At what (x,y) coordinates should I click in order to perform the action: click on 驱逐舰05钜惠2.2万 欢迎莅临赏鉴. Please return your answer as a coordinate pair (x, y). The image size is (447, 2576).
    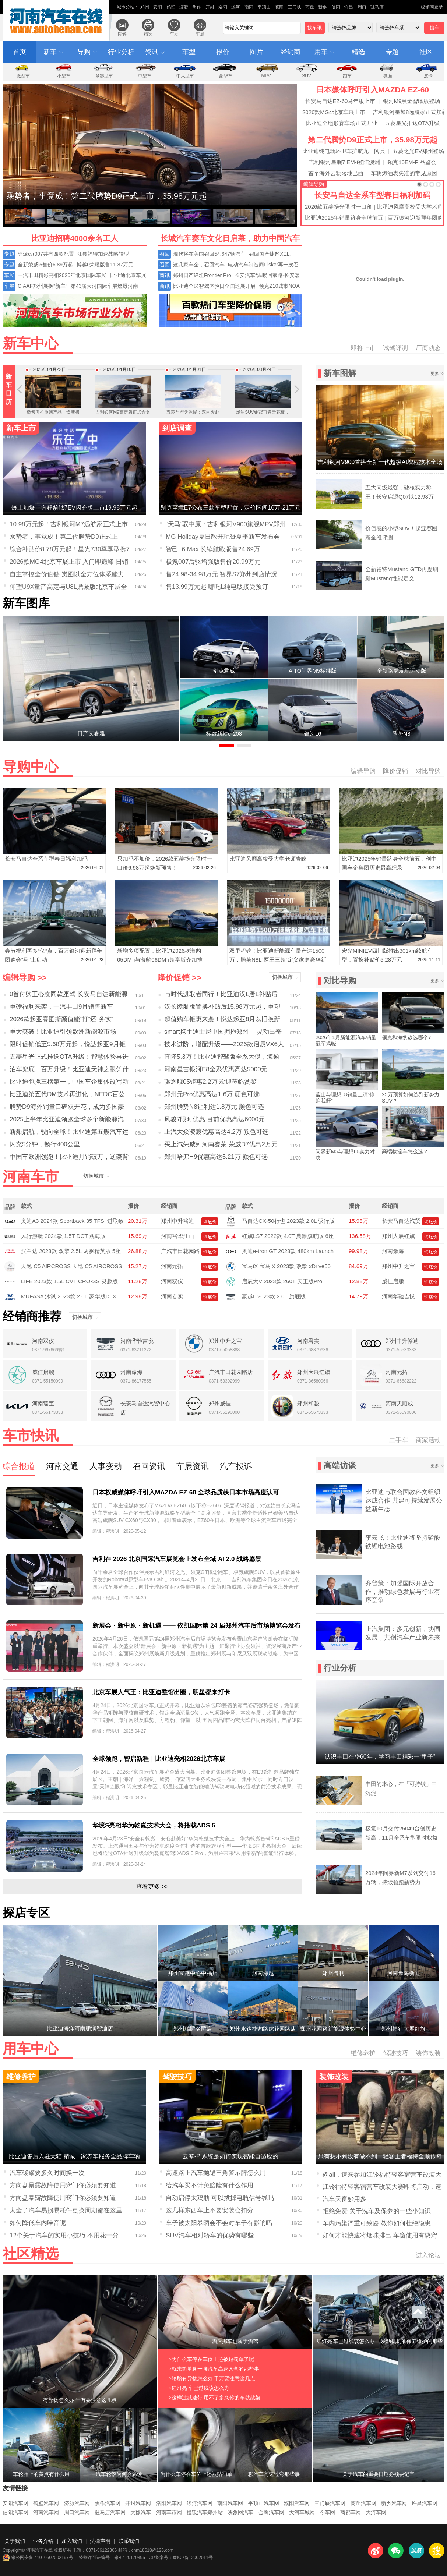
    Looking at the image, I should click on (210, 1081).